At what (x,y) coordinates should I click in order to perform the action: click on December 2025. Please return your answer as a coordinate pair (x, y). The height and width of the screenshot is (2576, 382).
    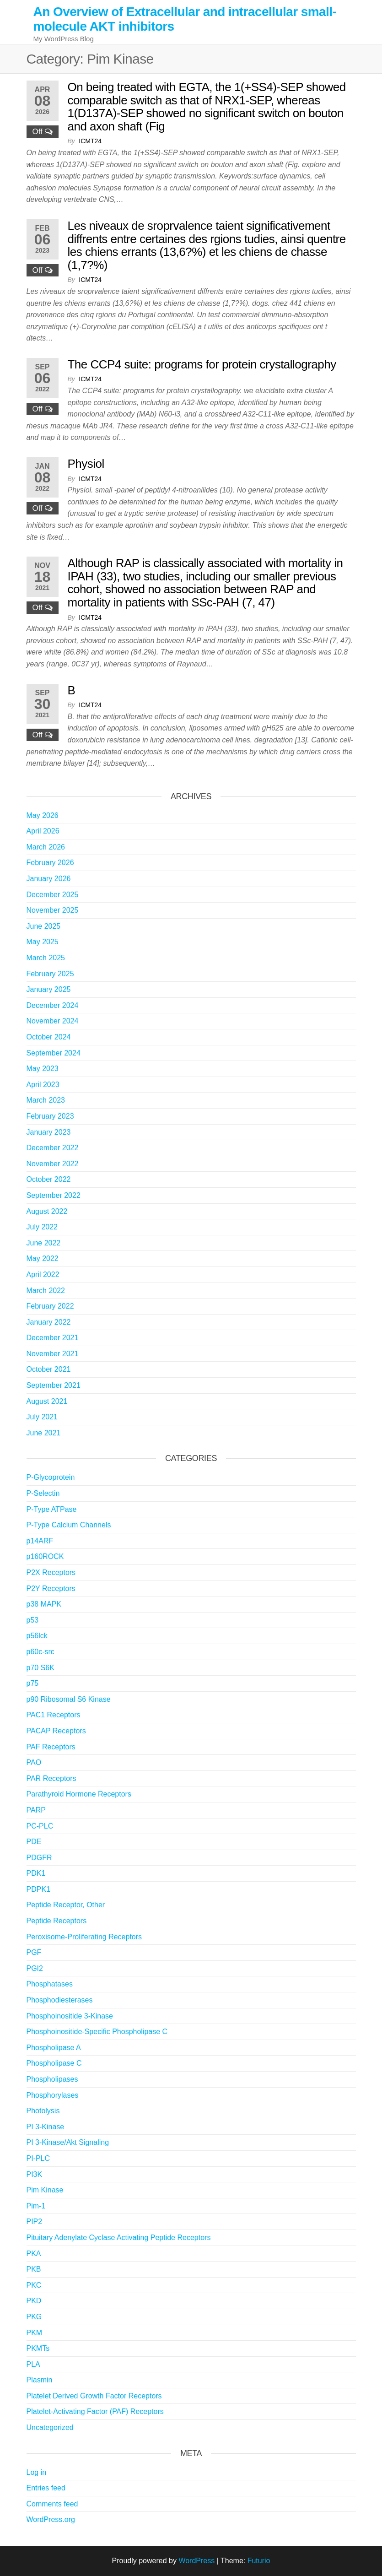
    Looking at the image, I should click on (53, 894).